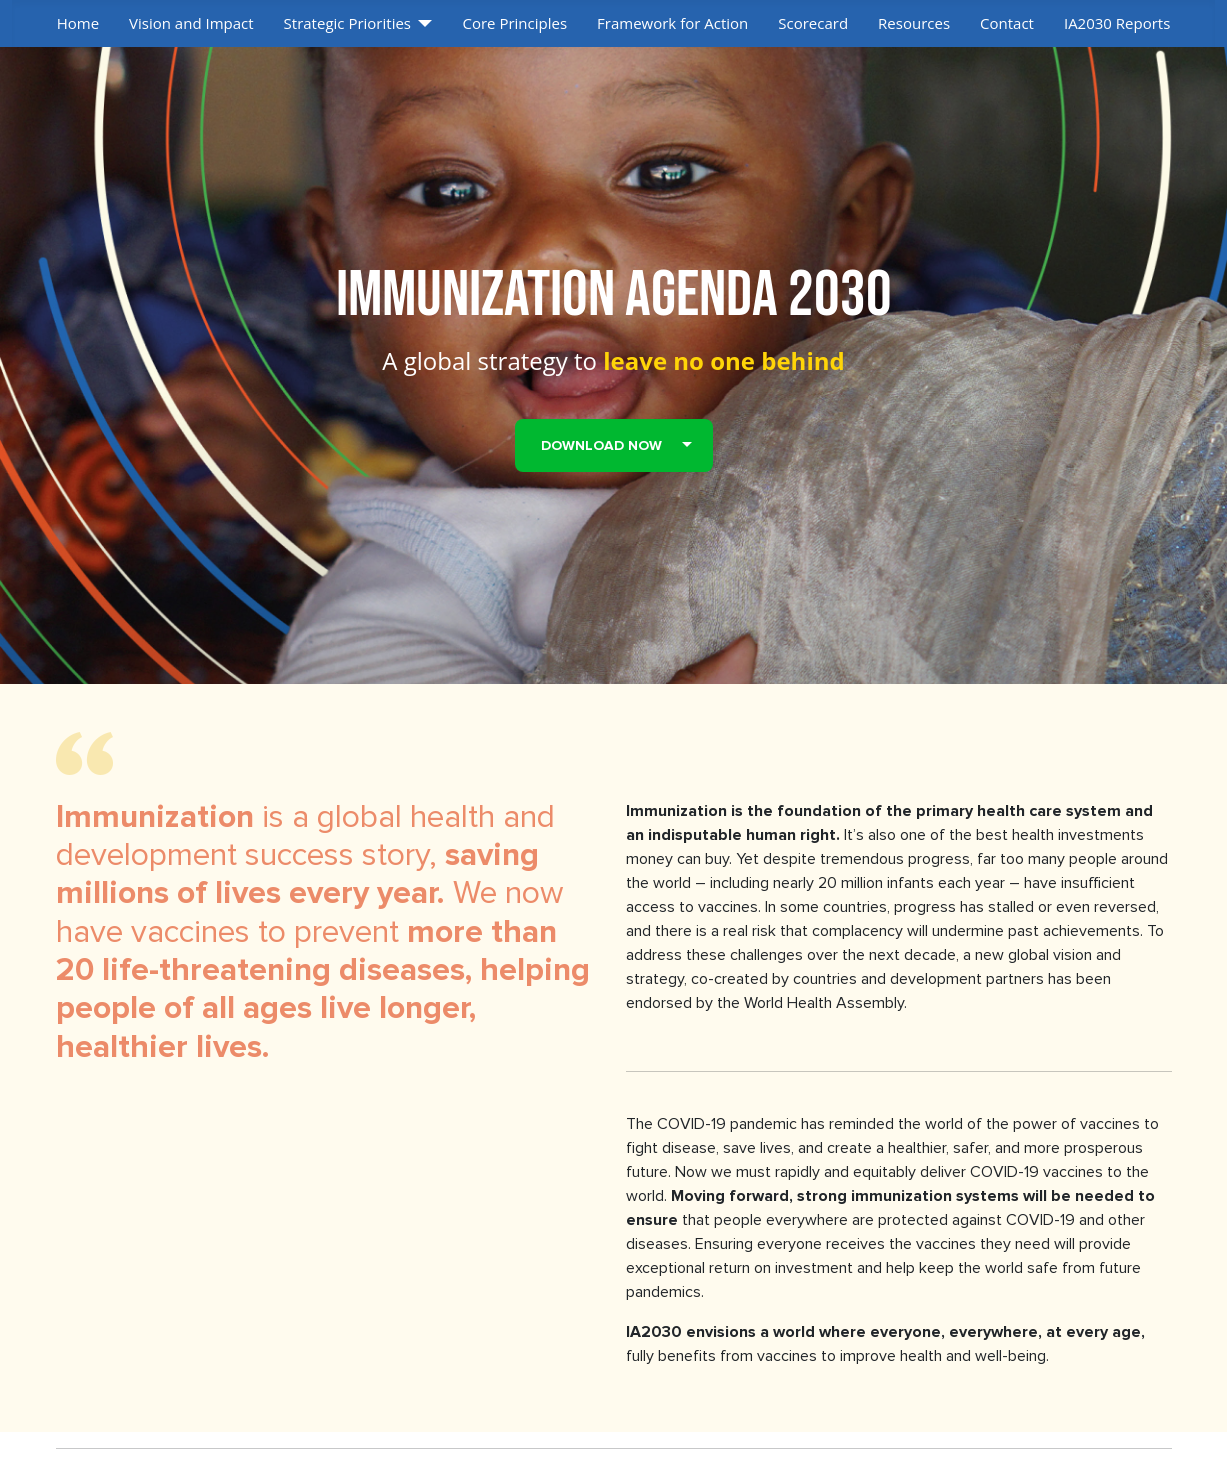  I want to click on IA2030 Reports, so click(1117, 23).